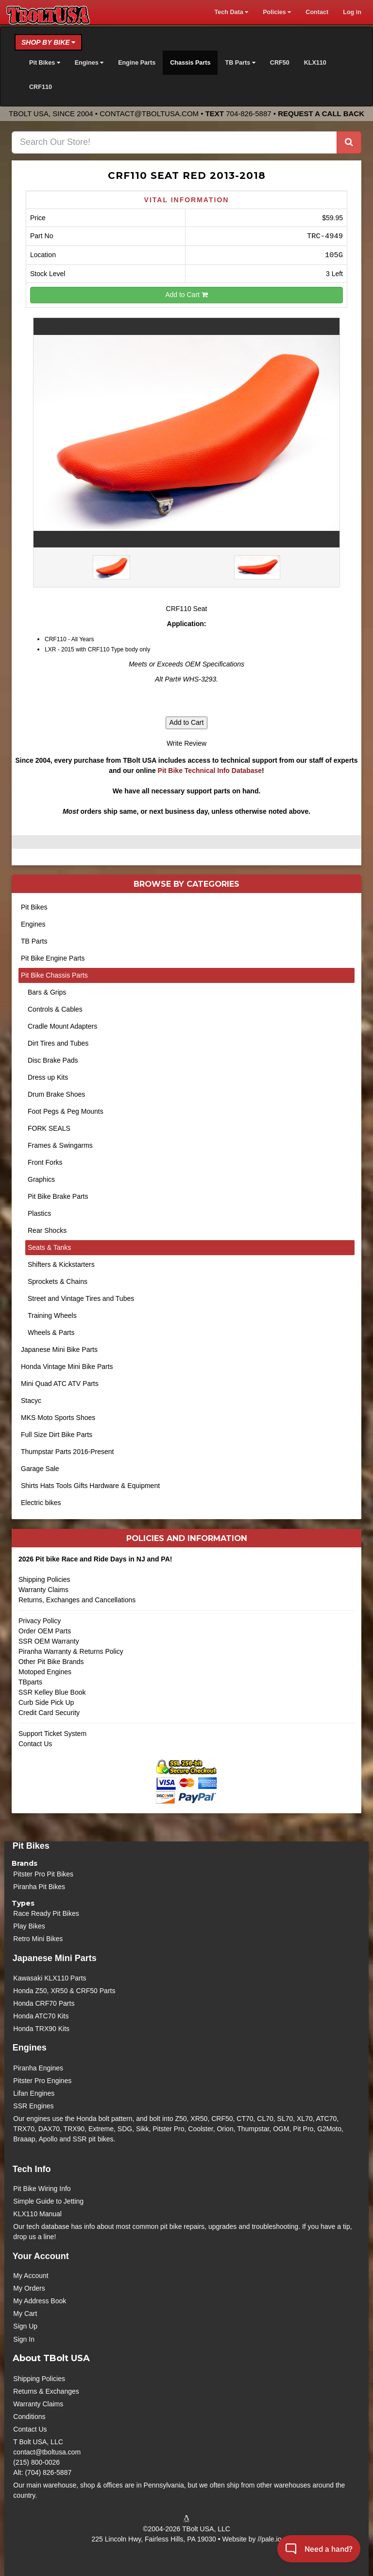  Describe the element at coordinates (47, 1230) in the screenshot. I see `Rear Shocks` at that location.